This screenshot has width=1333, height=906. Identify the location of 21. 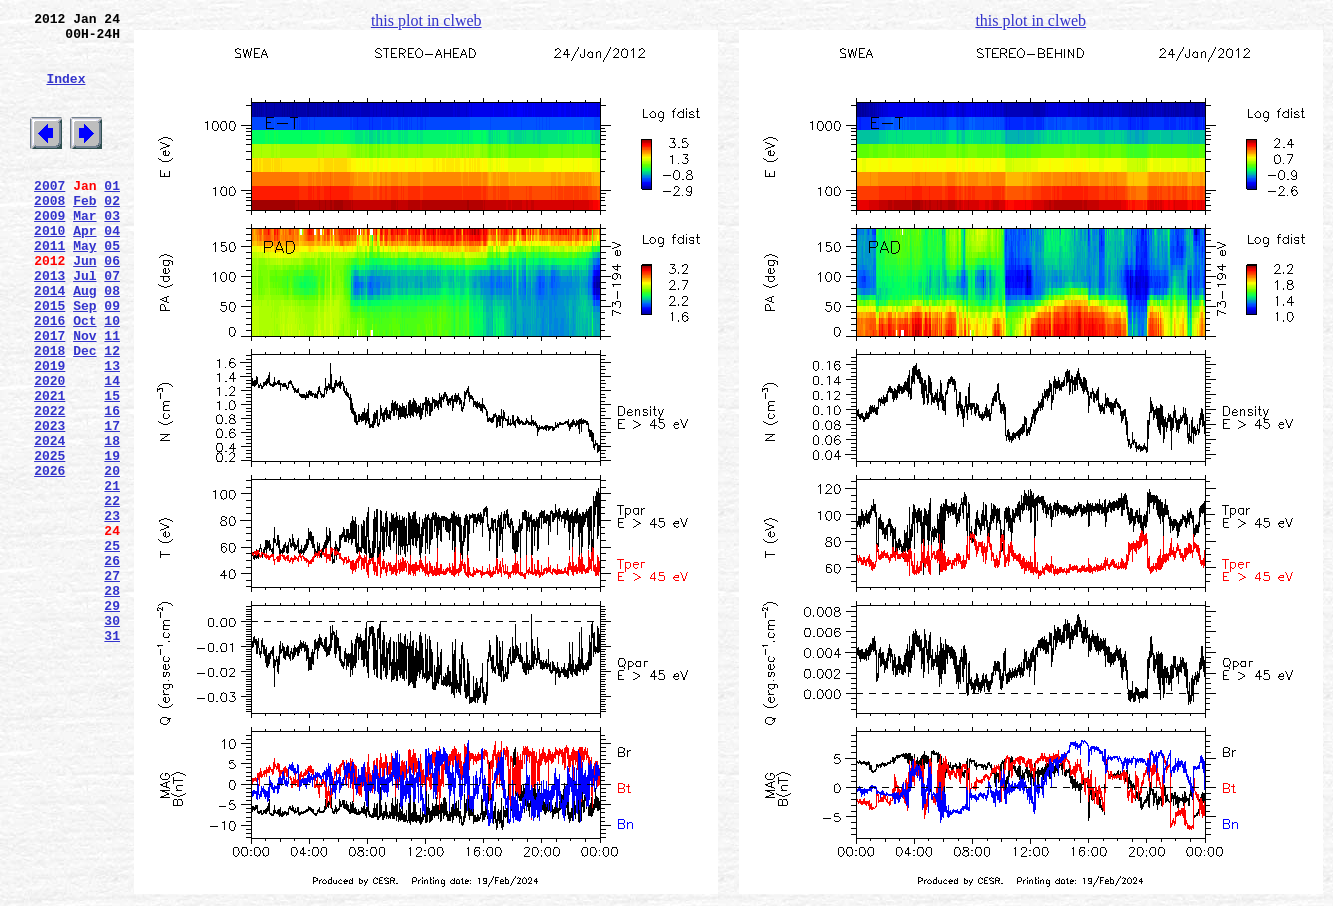
(112, 575).